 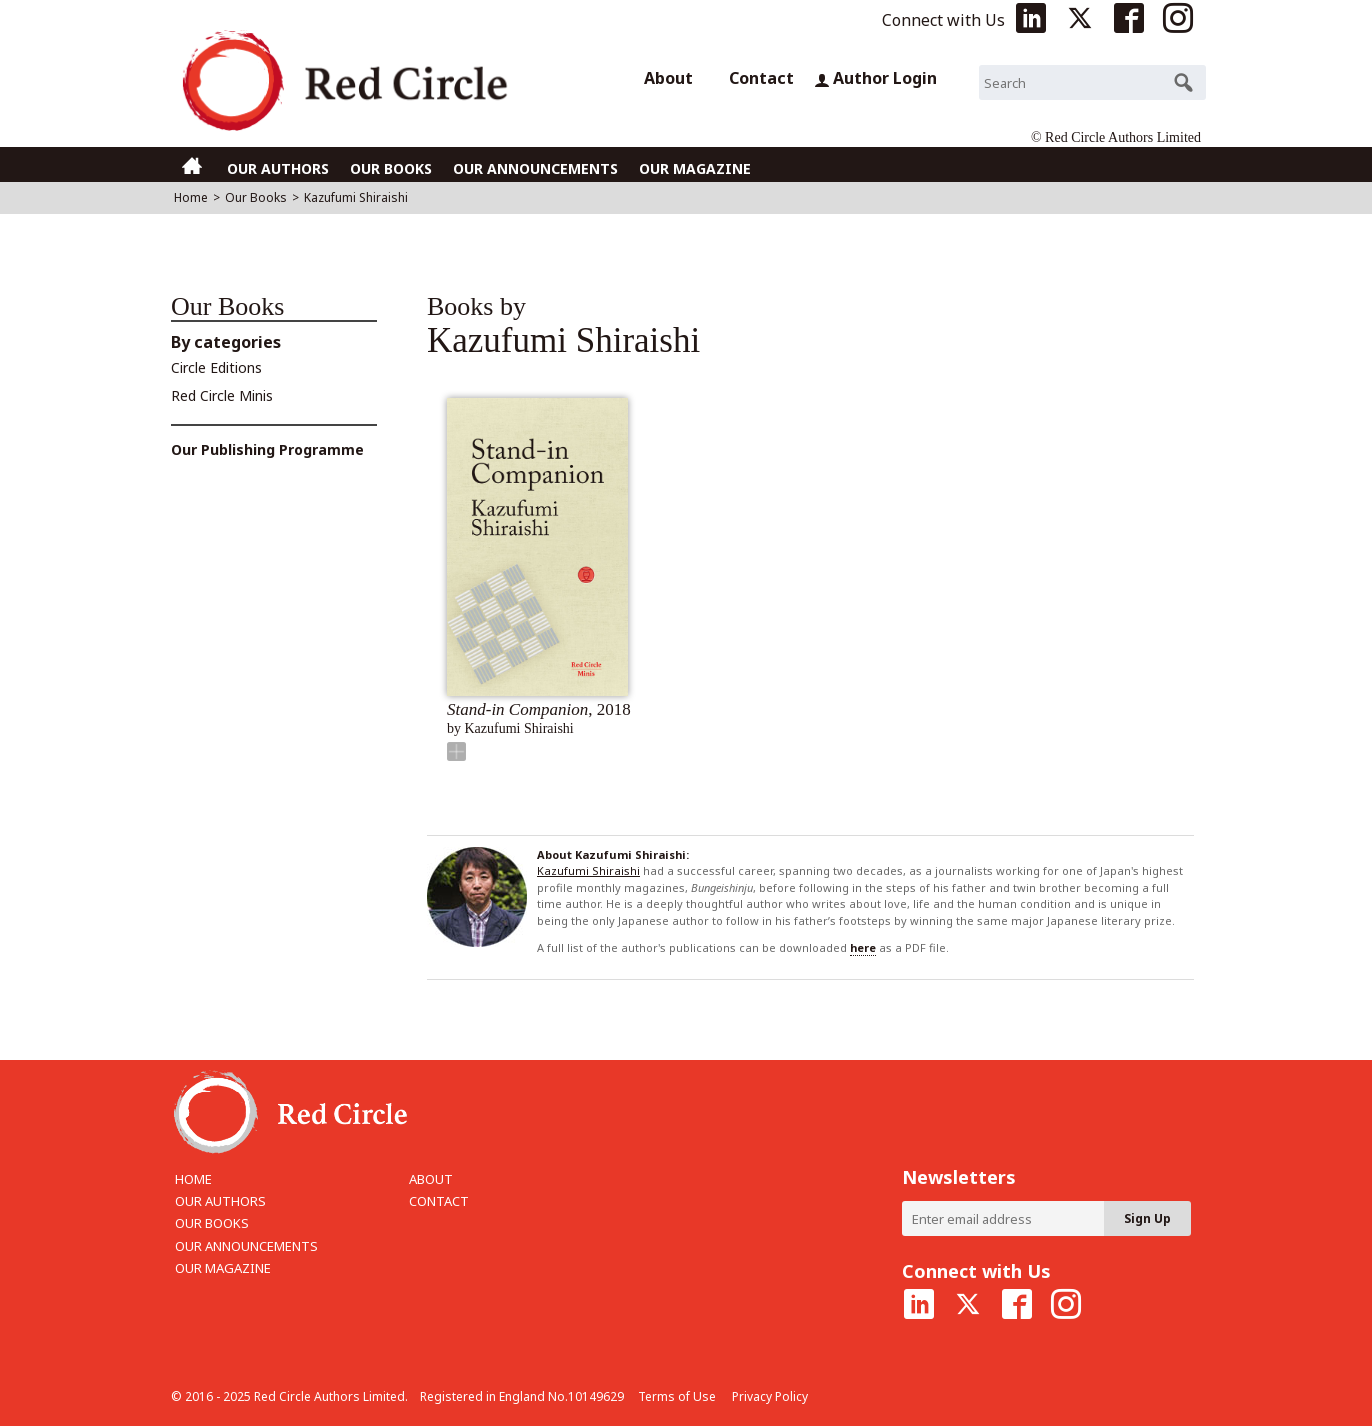 I want to click on Terms of Use, so click(x=677, y=1396).